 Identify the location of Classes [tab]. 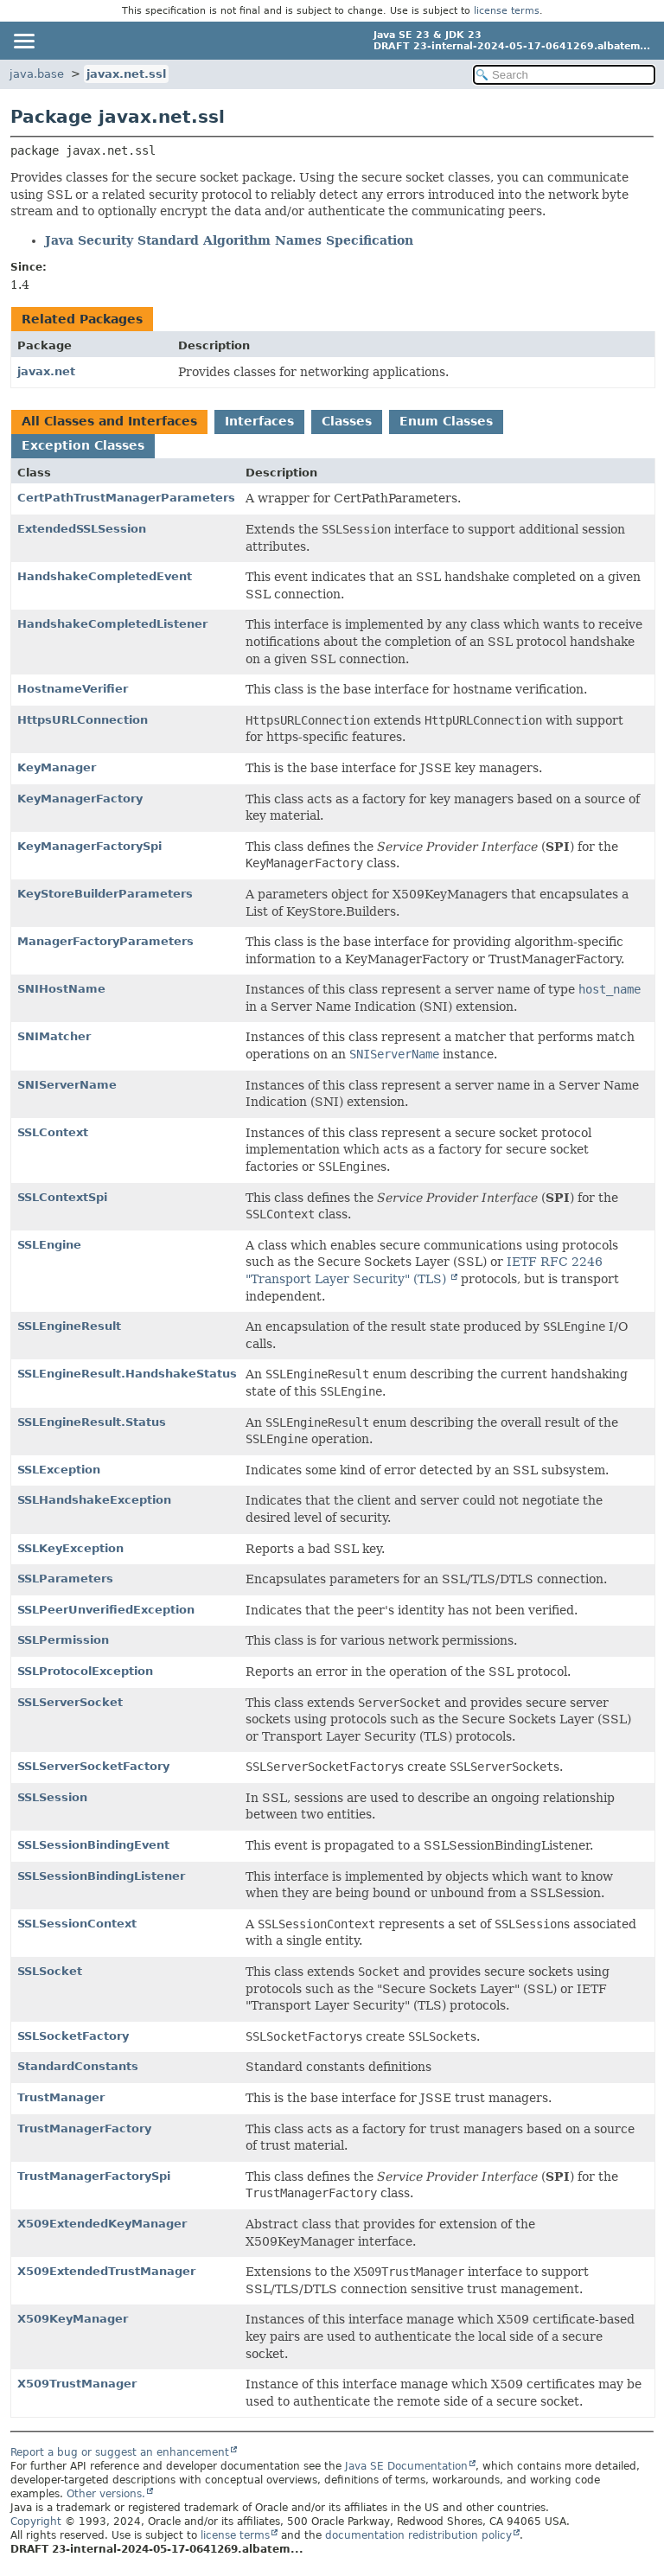
(347, 421).